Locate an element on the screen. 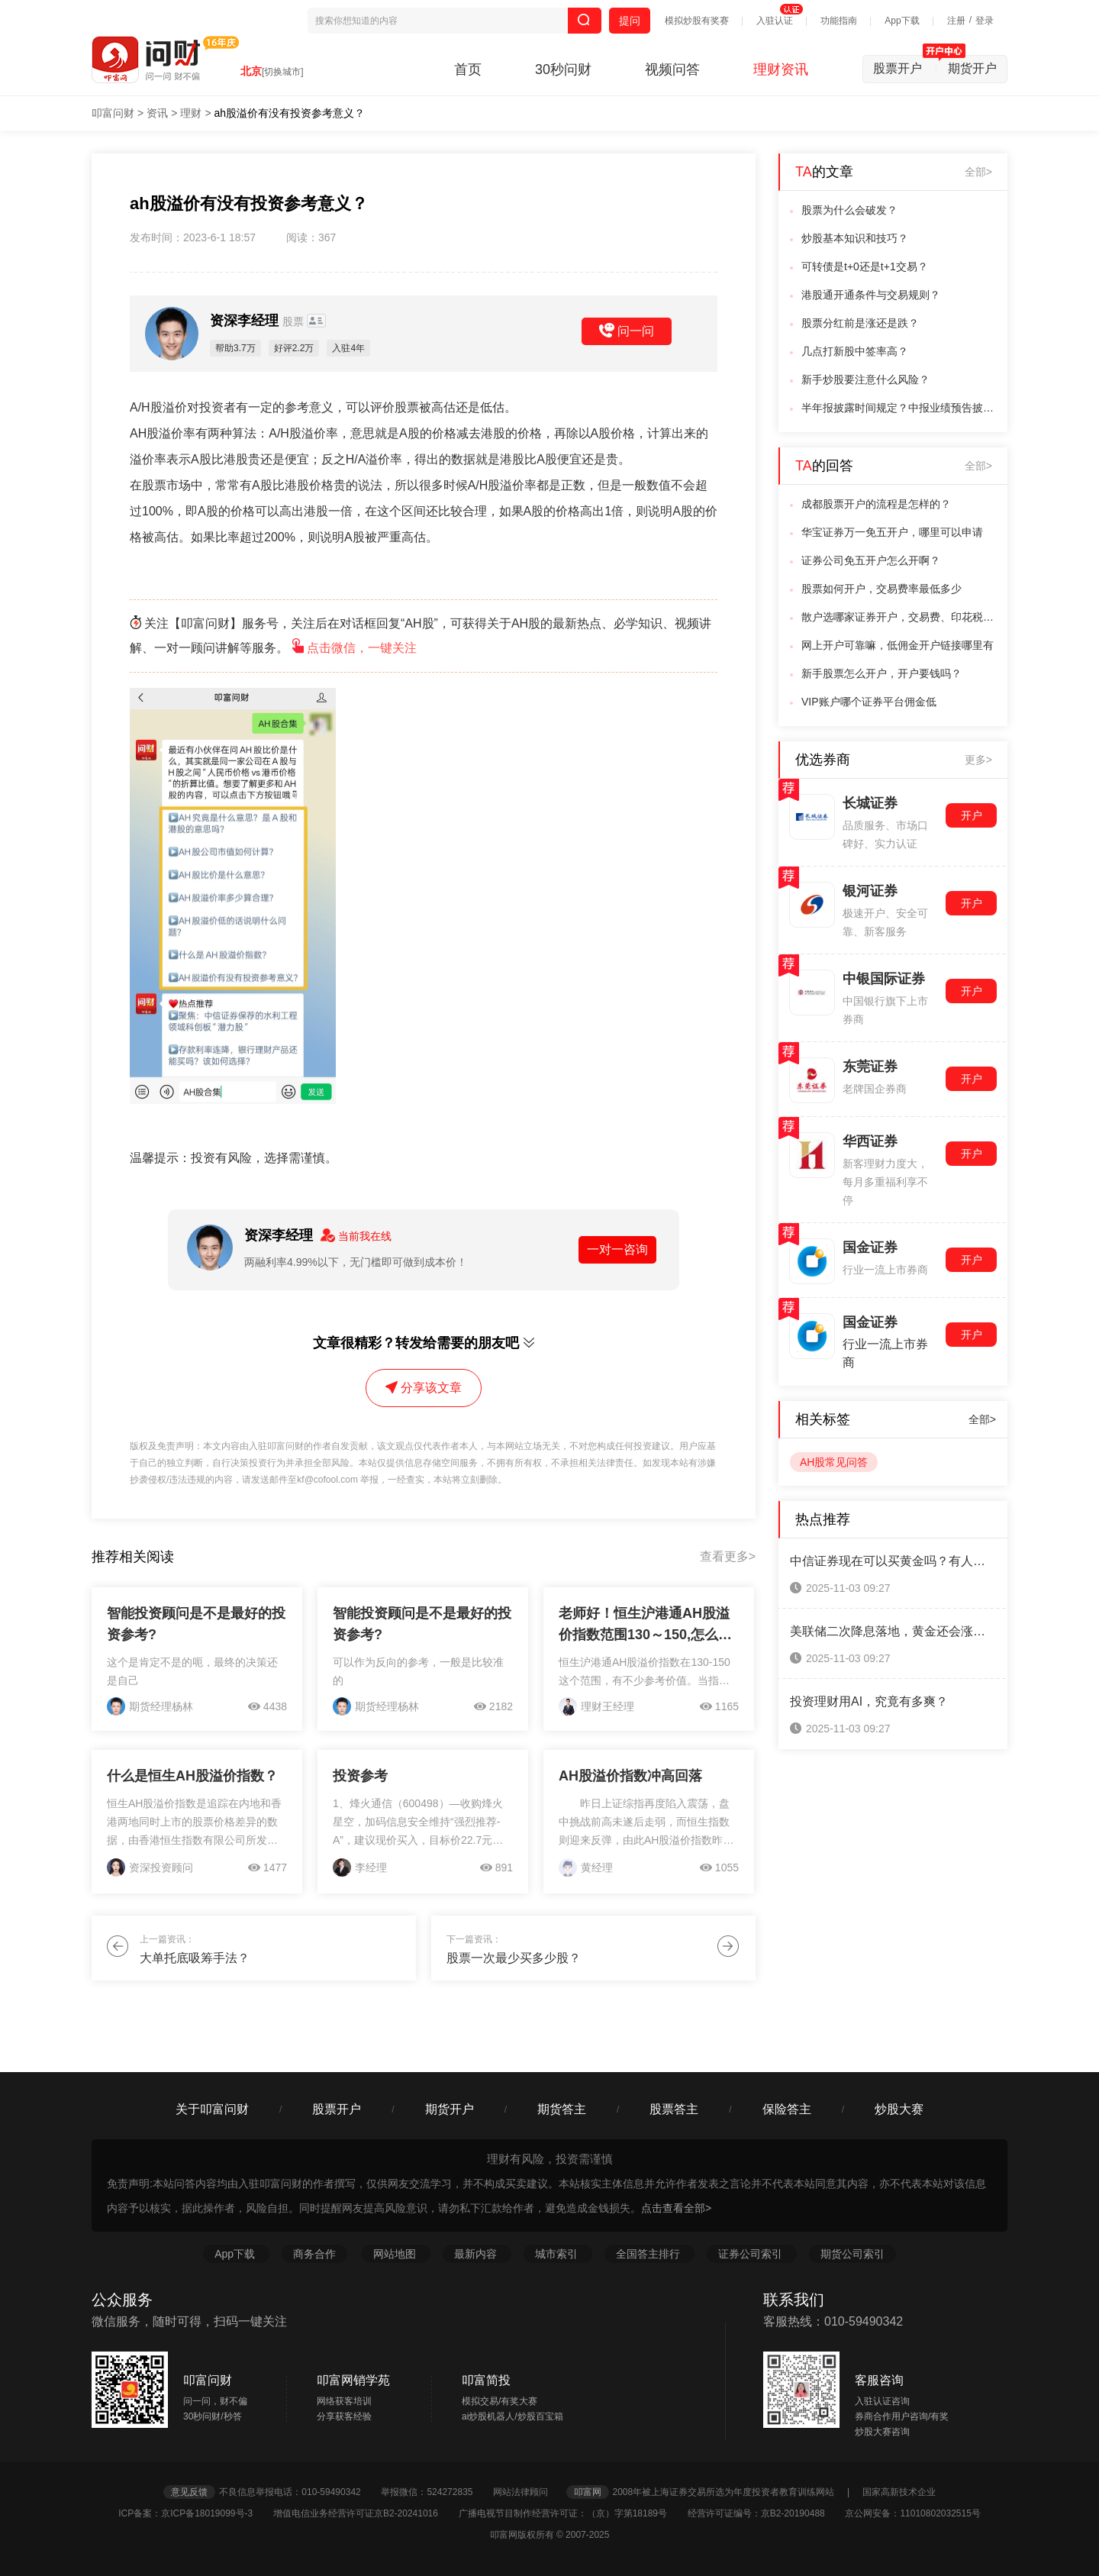 The width and height of the screenshot is (1099, 2576). 国家高新技术企业 is located at coordinates (899, 2492).